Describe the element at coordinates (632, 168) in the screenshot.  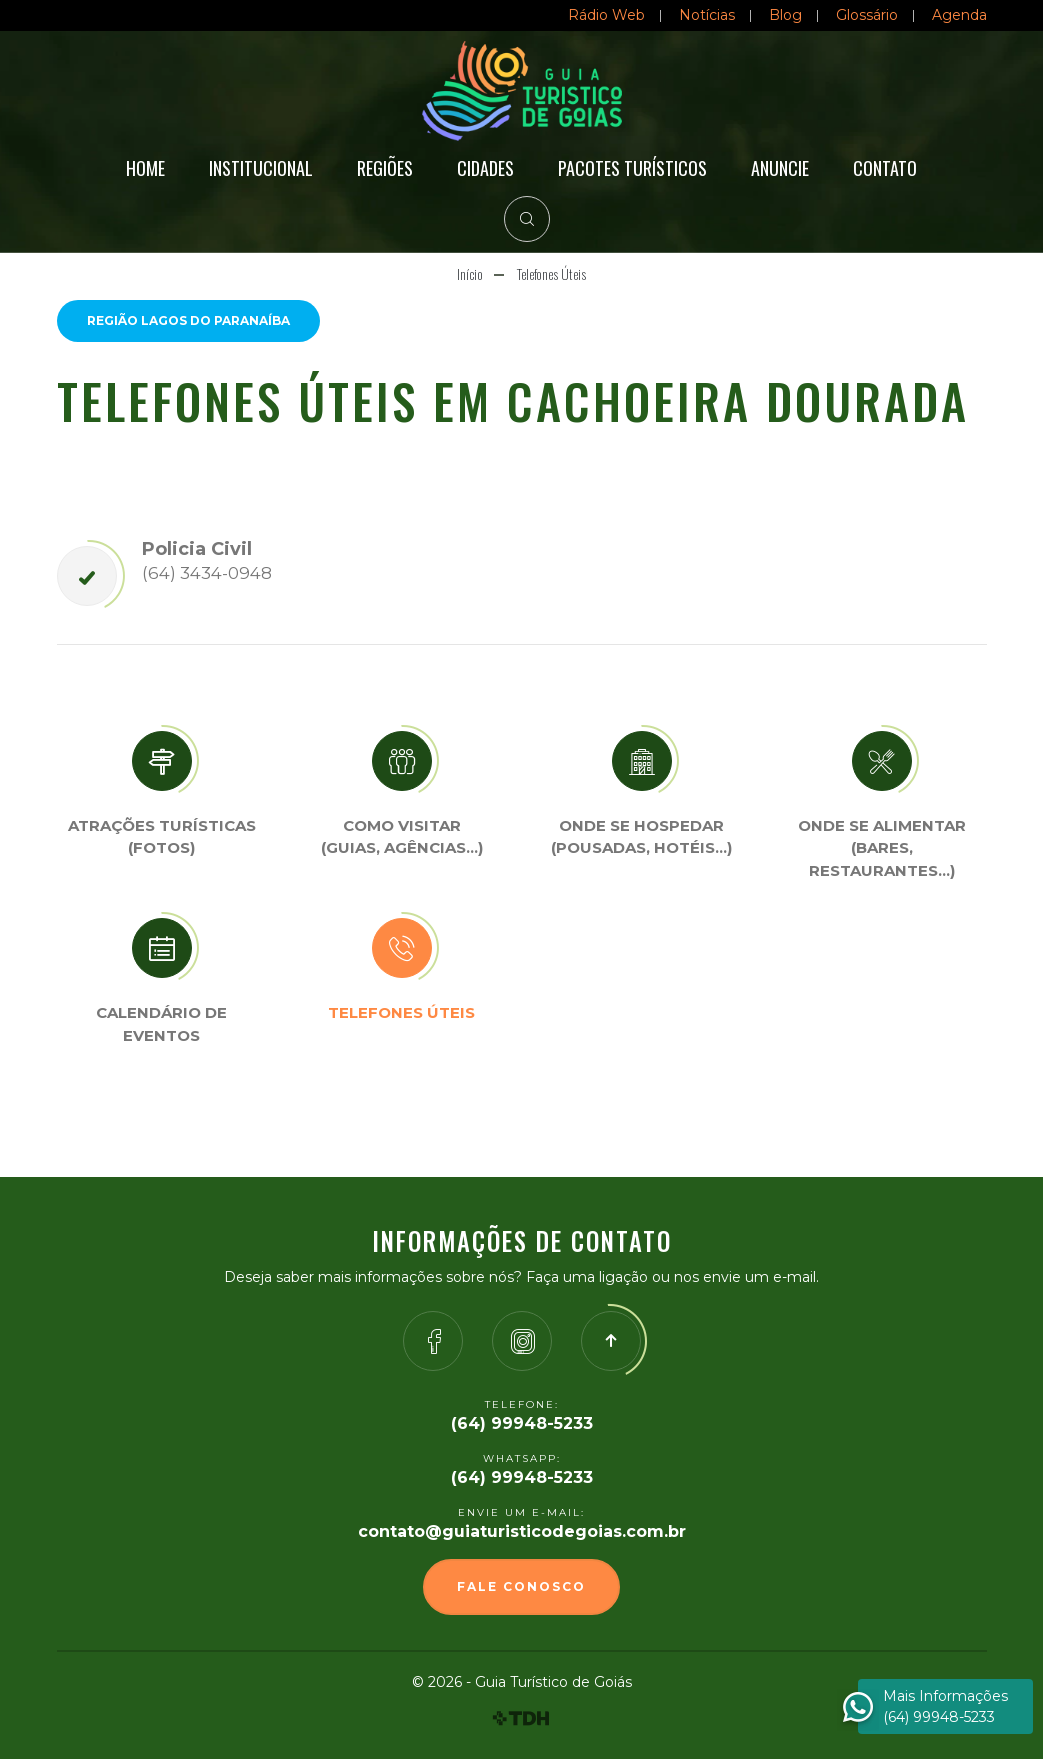
I see `Pacotes Turísticos` at that location.